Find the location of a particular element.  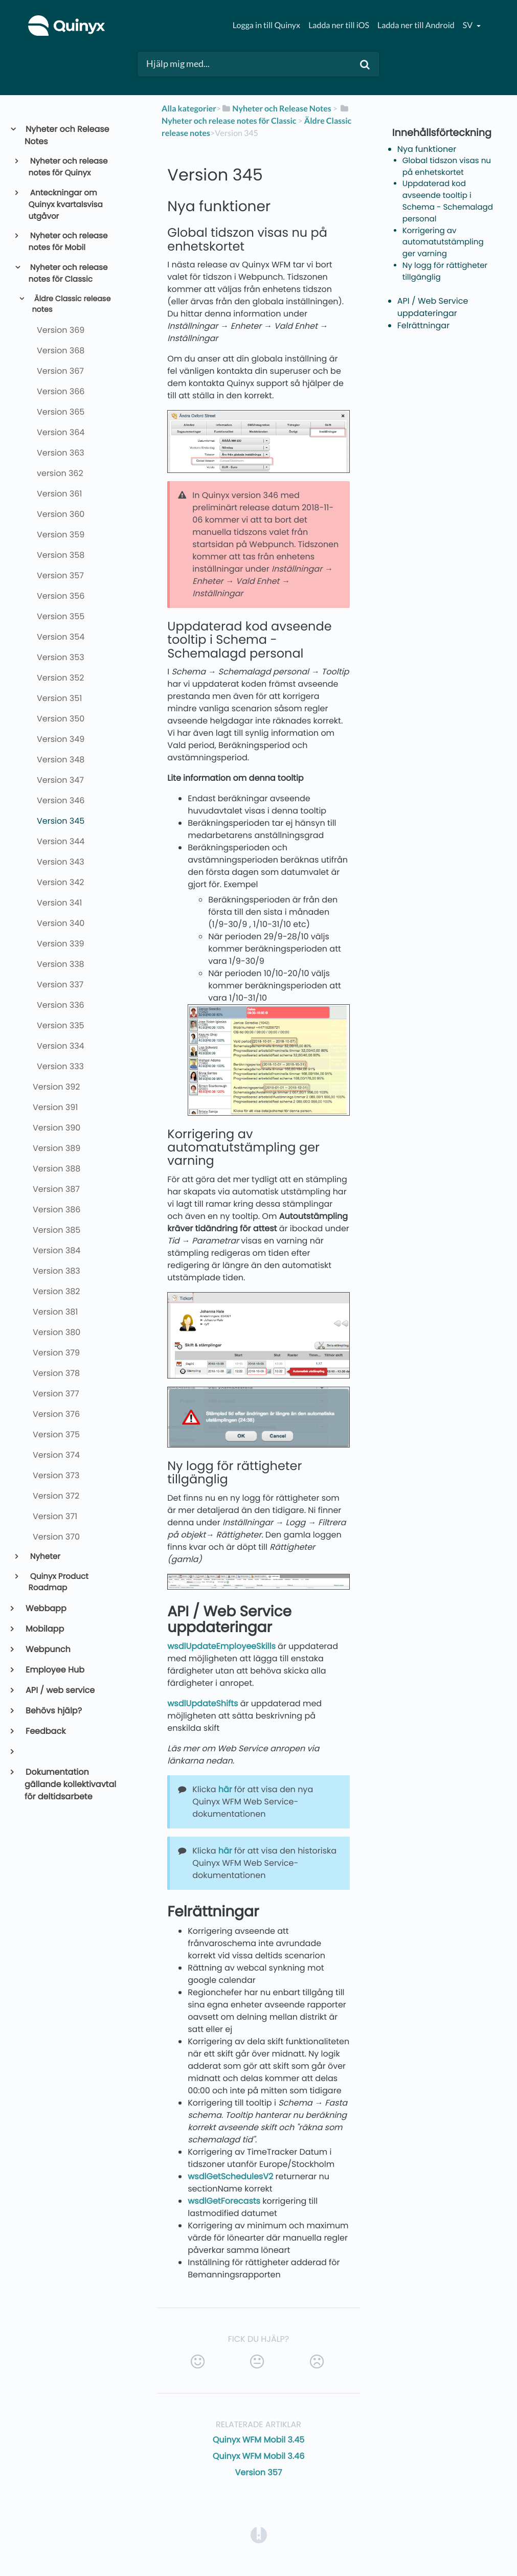

Felrättningar is located at coordinates (423, 325).